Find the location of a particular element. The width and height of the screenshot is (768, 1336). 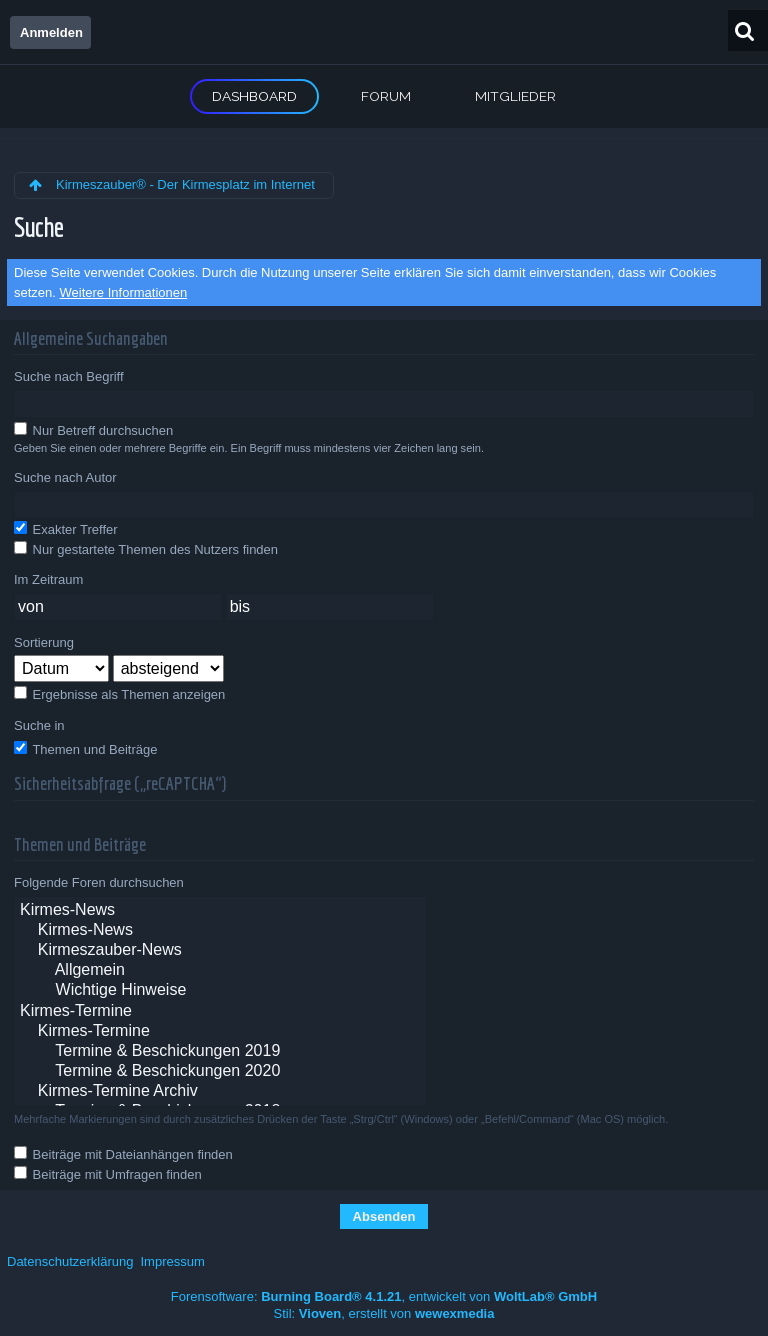

Suche nach Begriff is located at coordinates (69, 376).